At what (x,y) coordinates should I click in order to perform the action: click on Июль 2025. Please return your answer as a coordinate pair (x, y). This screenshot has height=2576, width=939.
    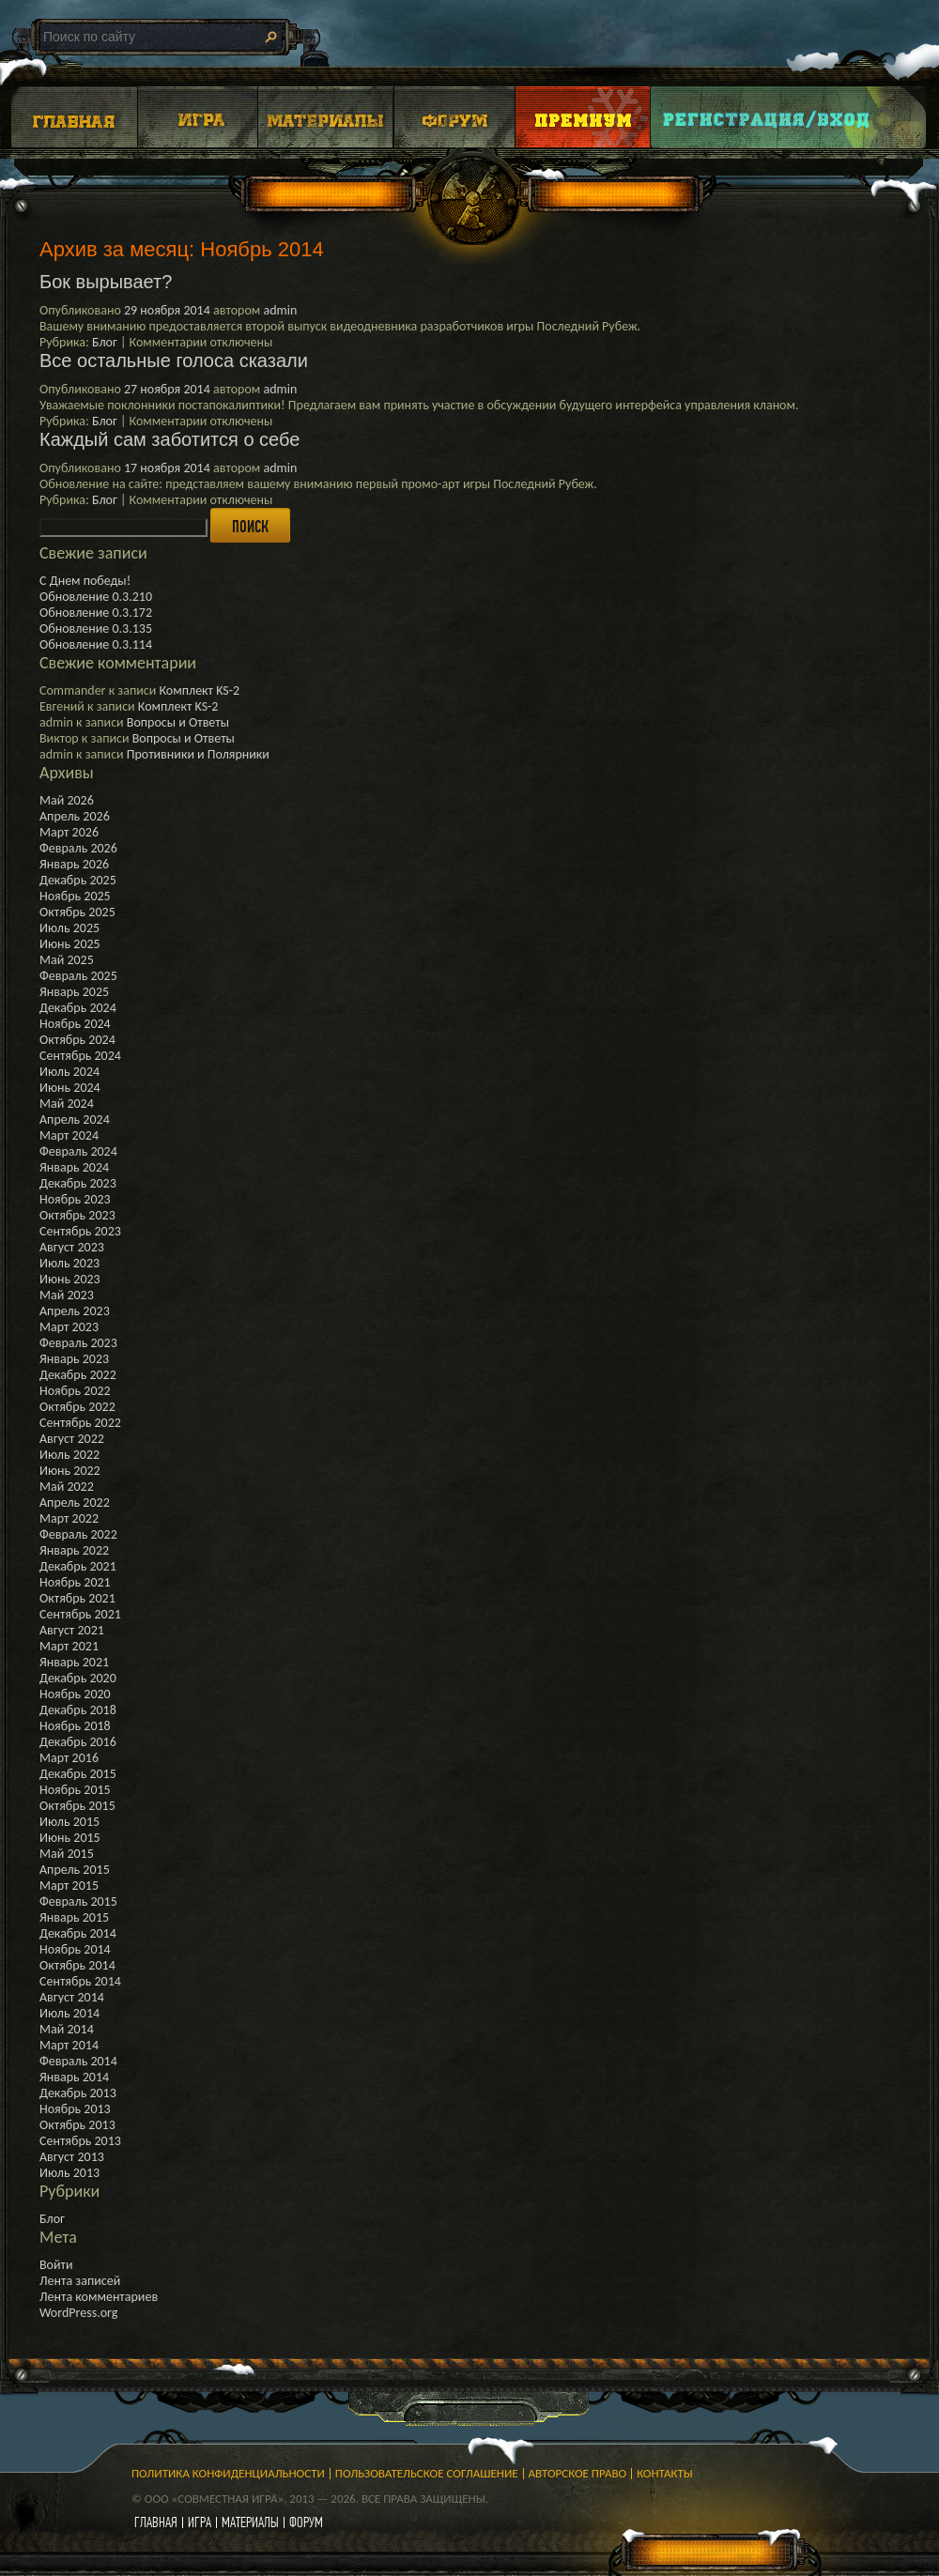
    Looking at the image, I should click on (69, 928).